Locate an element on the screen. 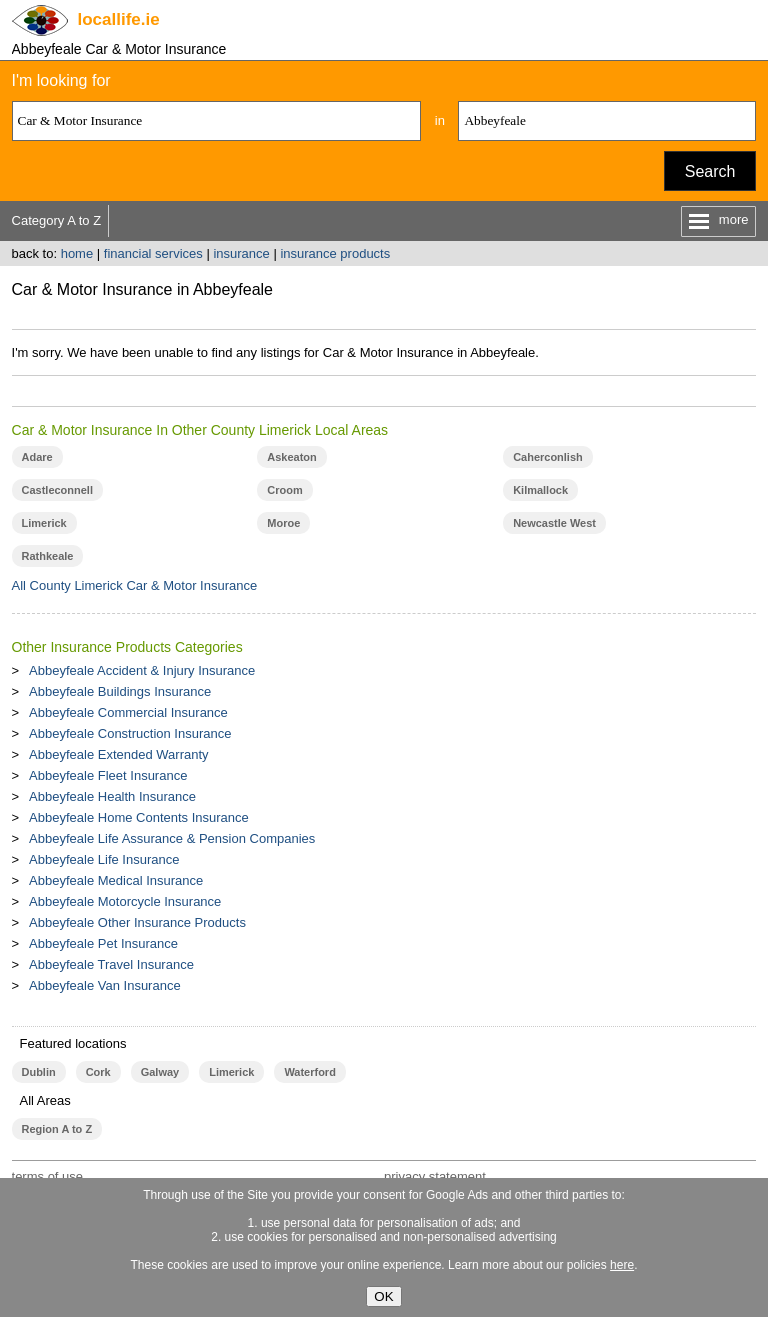  Askeaton is located at coordinates (291, 457).